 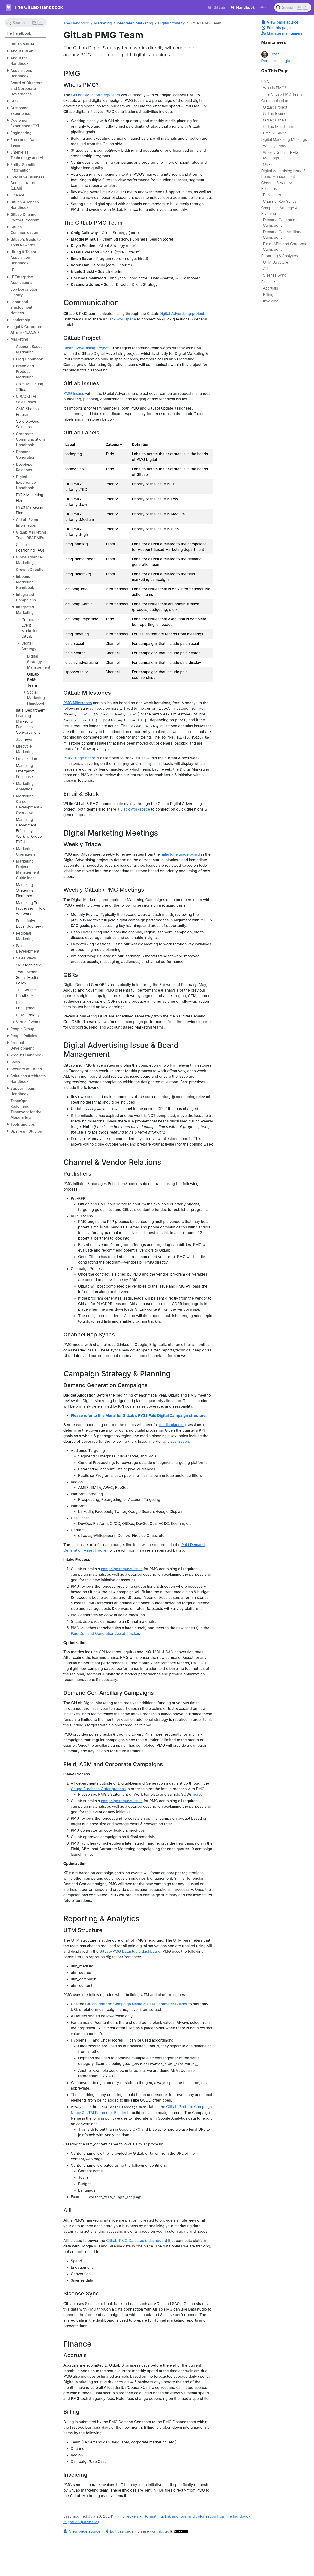 I want to click on [Toggle theme (auto)], so click(x=263, y=7).